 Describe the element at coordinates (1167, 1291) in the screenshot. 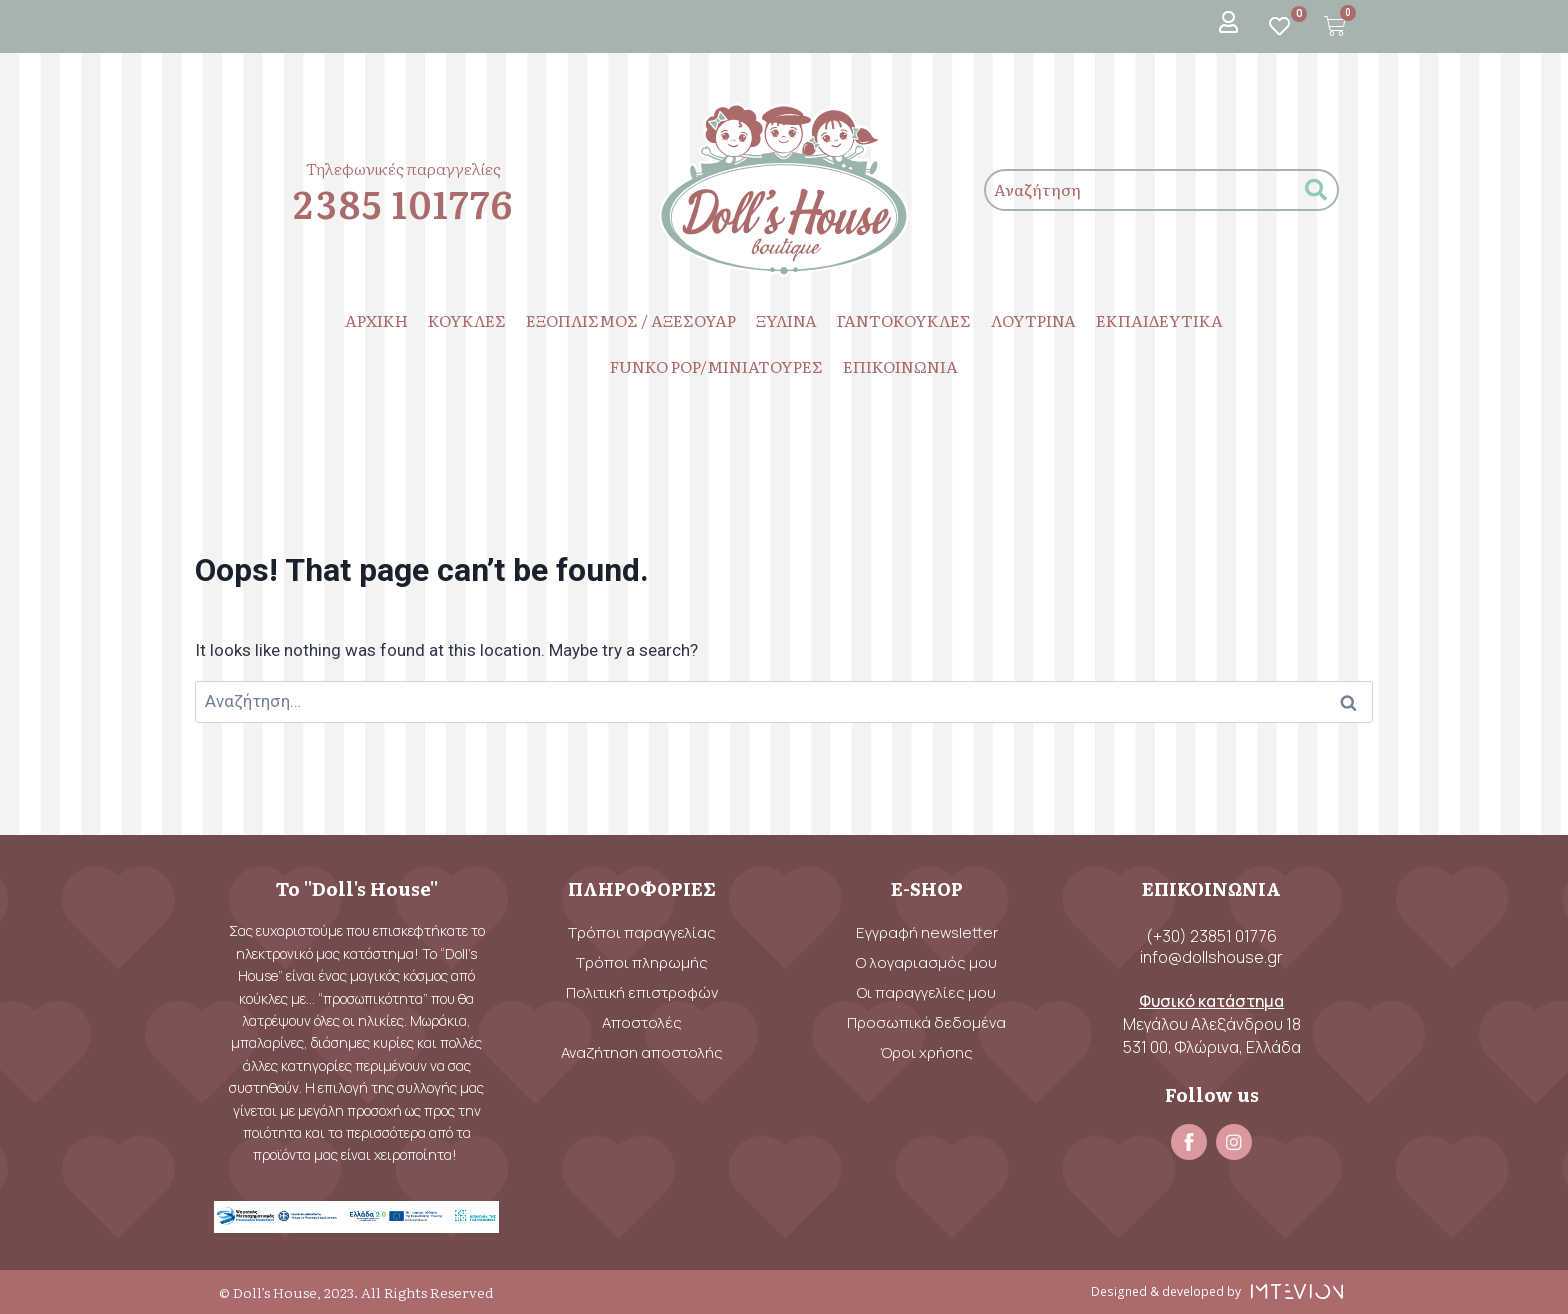

I see `Designed & developed by` at that location.